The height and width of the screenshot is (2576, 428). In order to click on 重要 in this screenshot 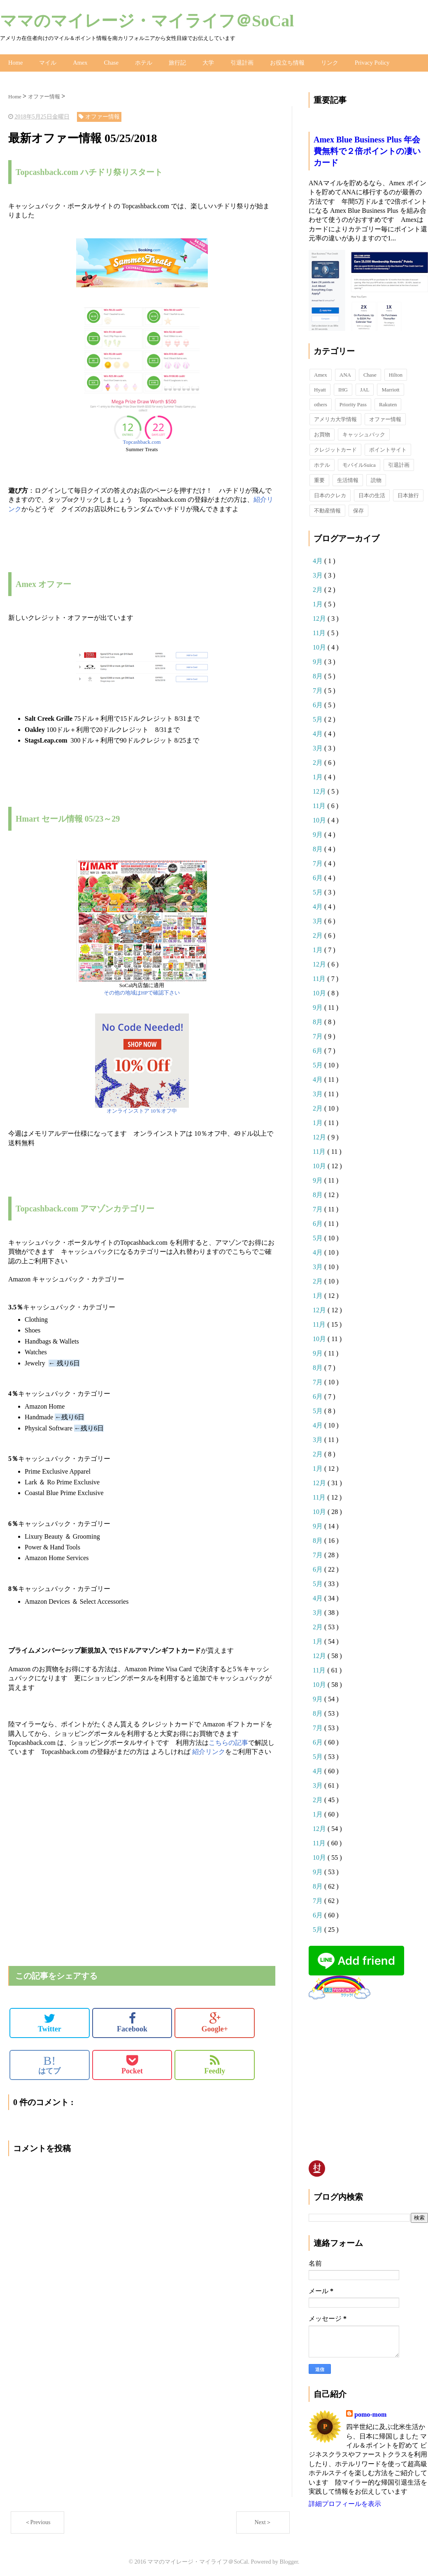, I will do `click(319, 478)`.